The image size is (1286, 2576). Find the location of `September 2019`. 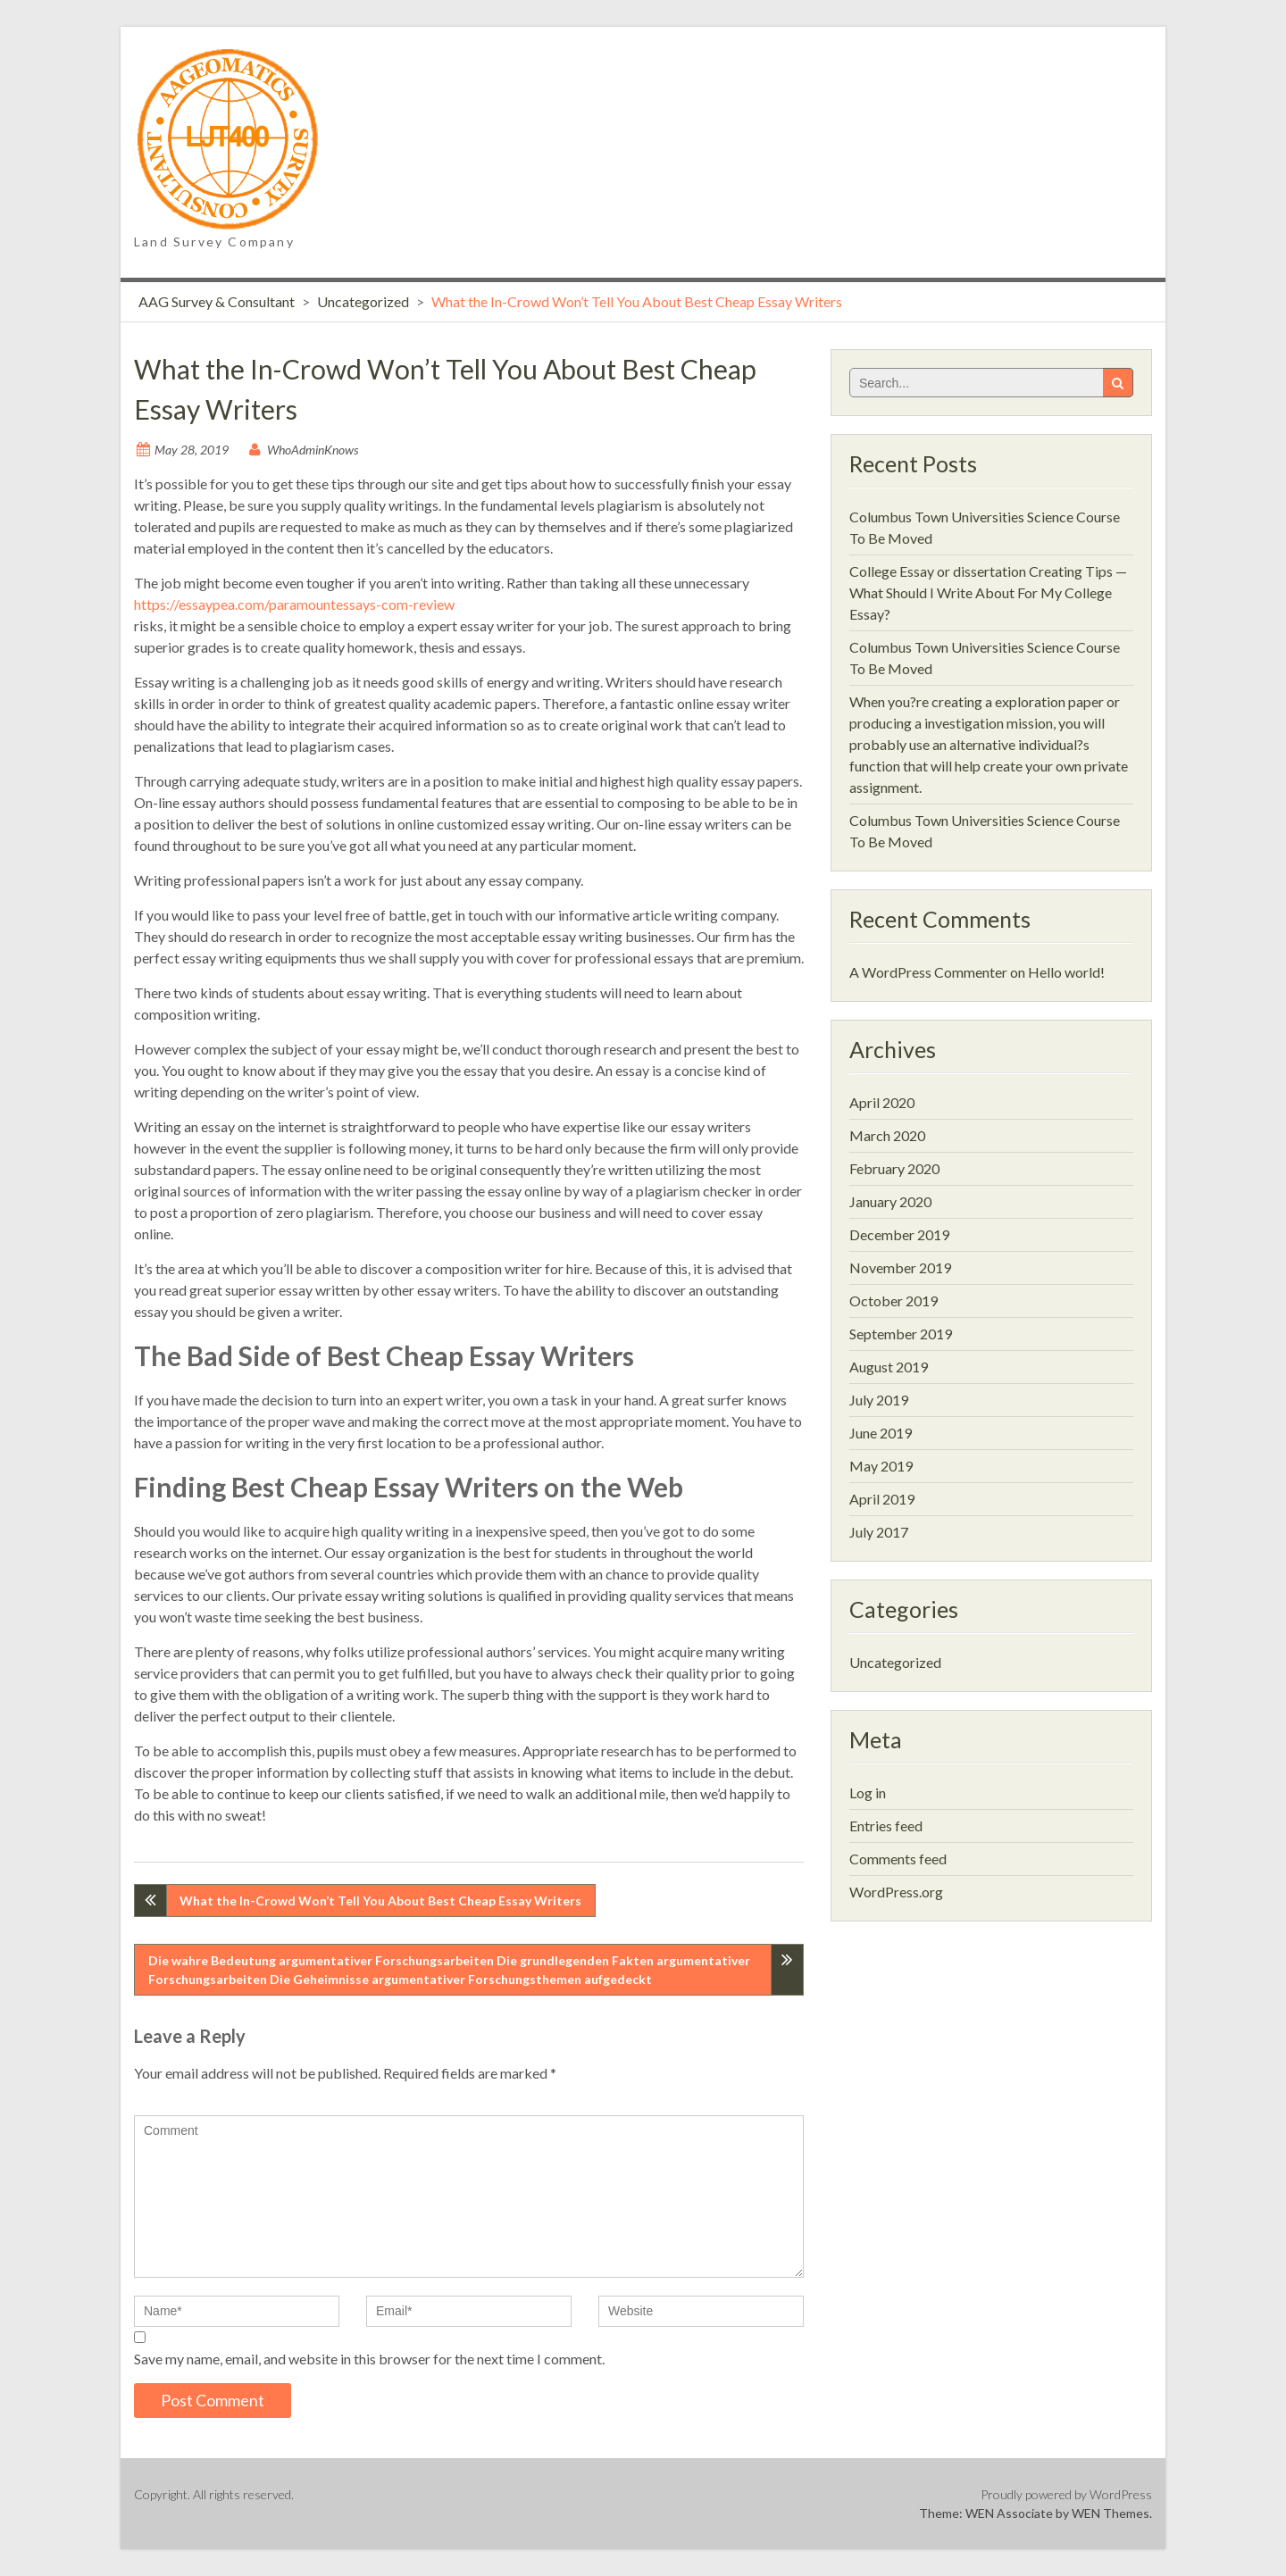

September 2019 is located at coordinates (900, 1333).